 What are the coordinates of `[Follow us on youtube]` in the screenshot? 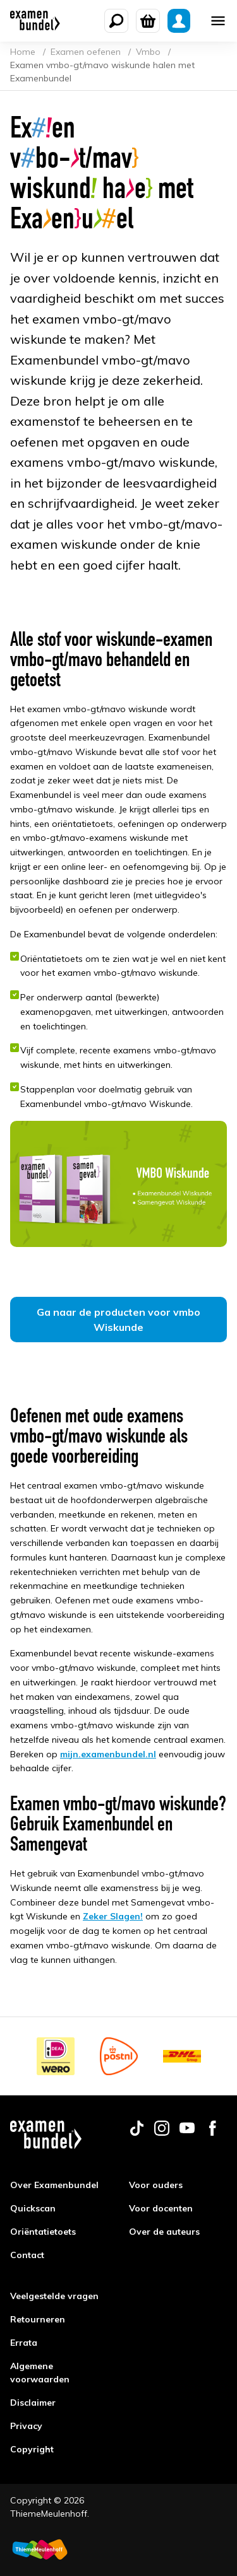 It's located at (187, 2132).